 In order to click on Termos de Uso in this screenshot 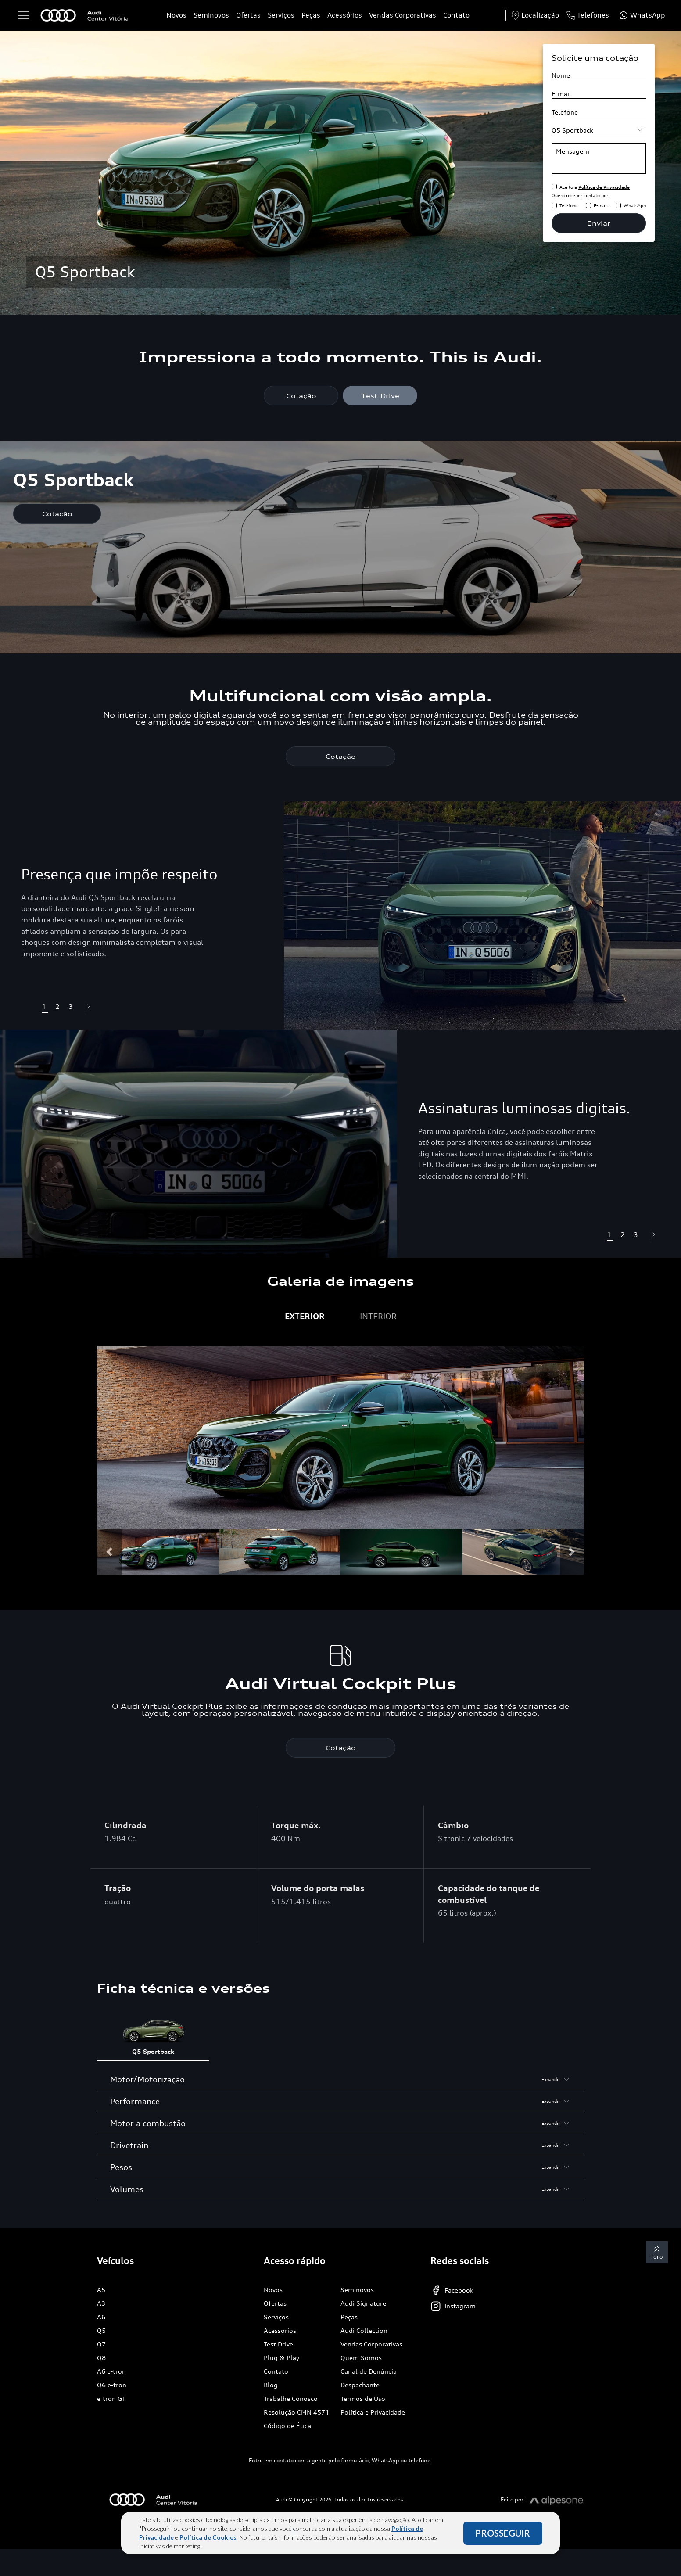, I will do `click(362, 2398)`.